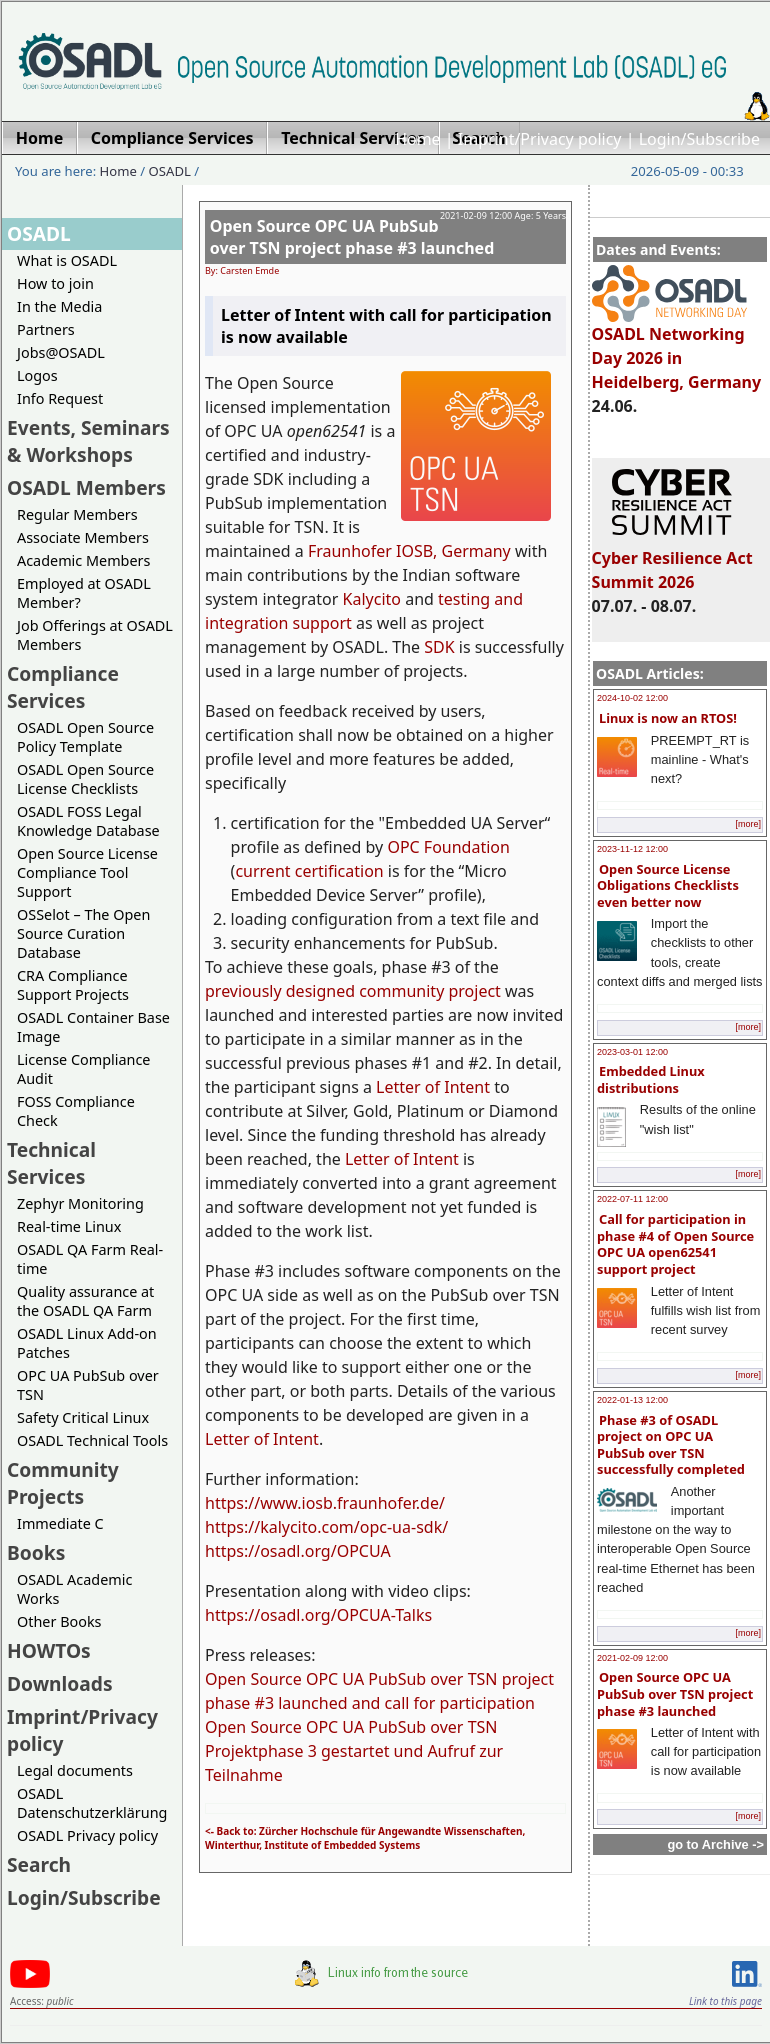 The height and width of the screenshot is (2044, 770). Describe the element at coordinates (90, 1259) in the screenshot. I see `OSADL QA Farm Real-time` at that location.